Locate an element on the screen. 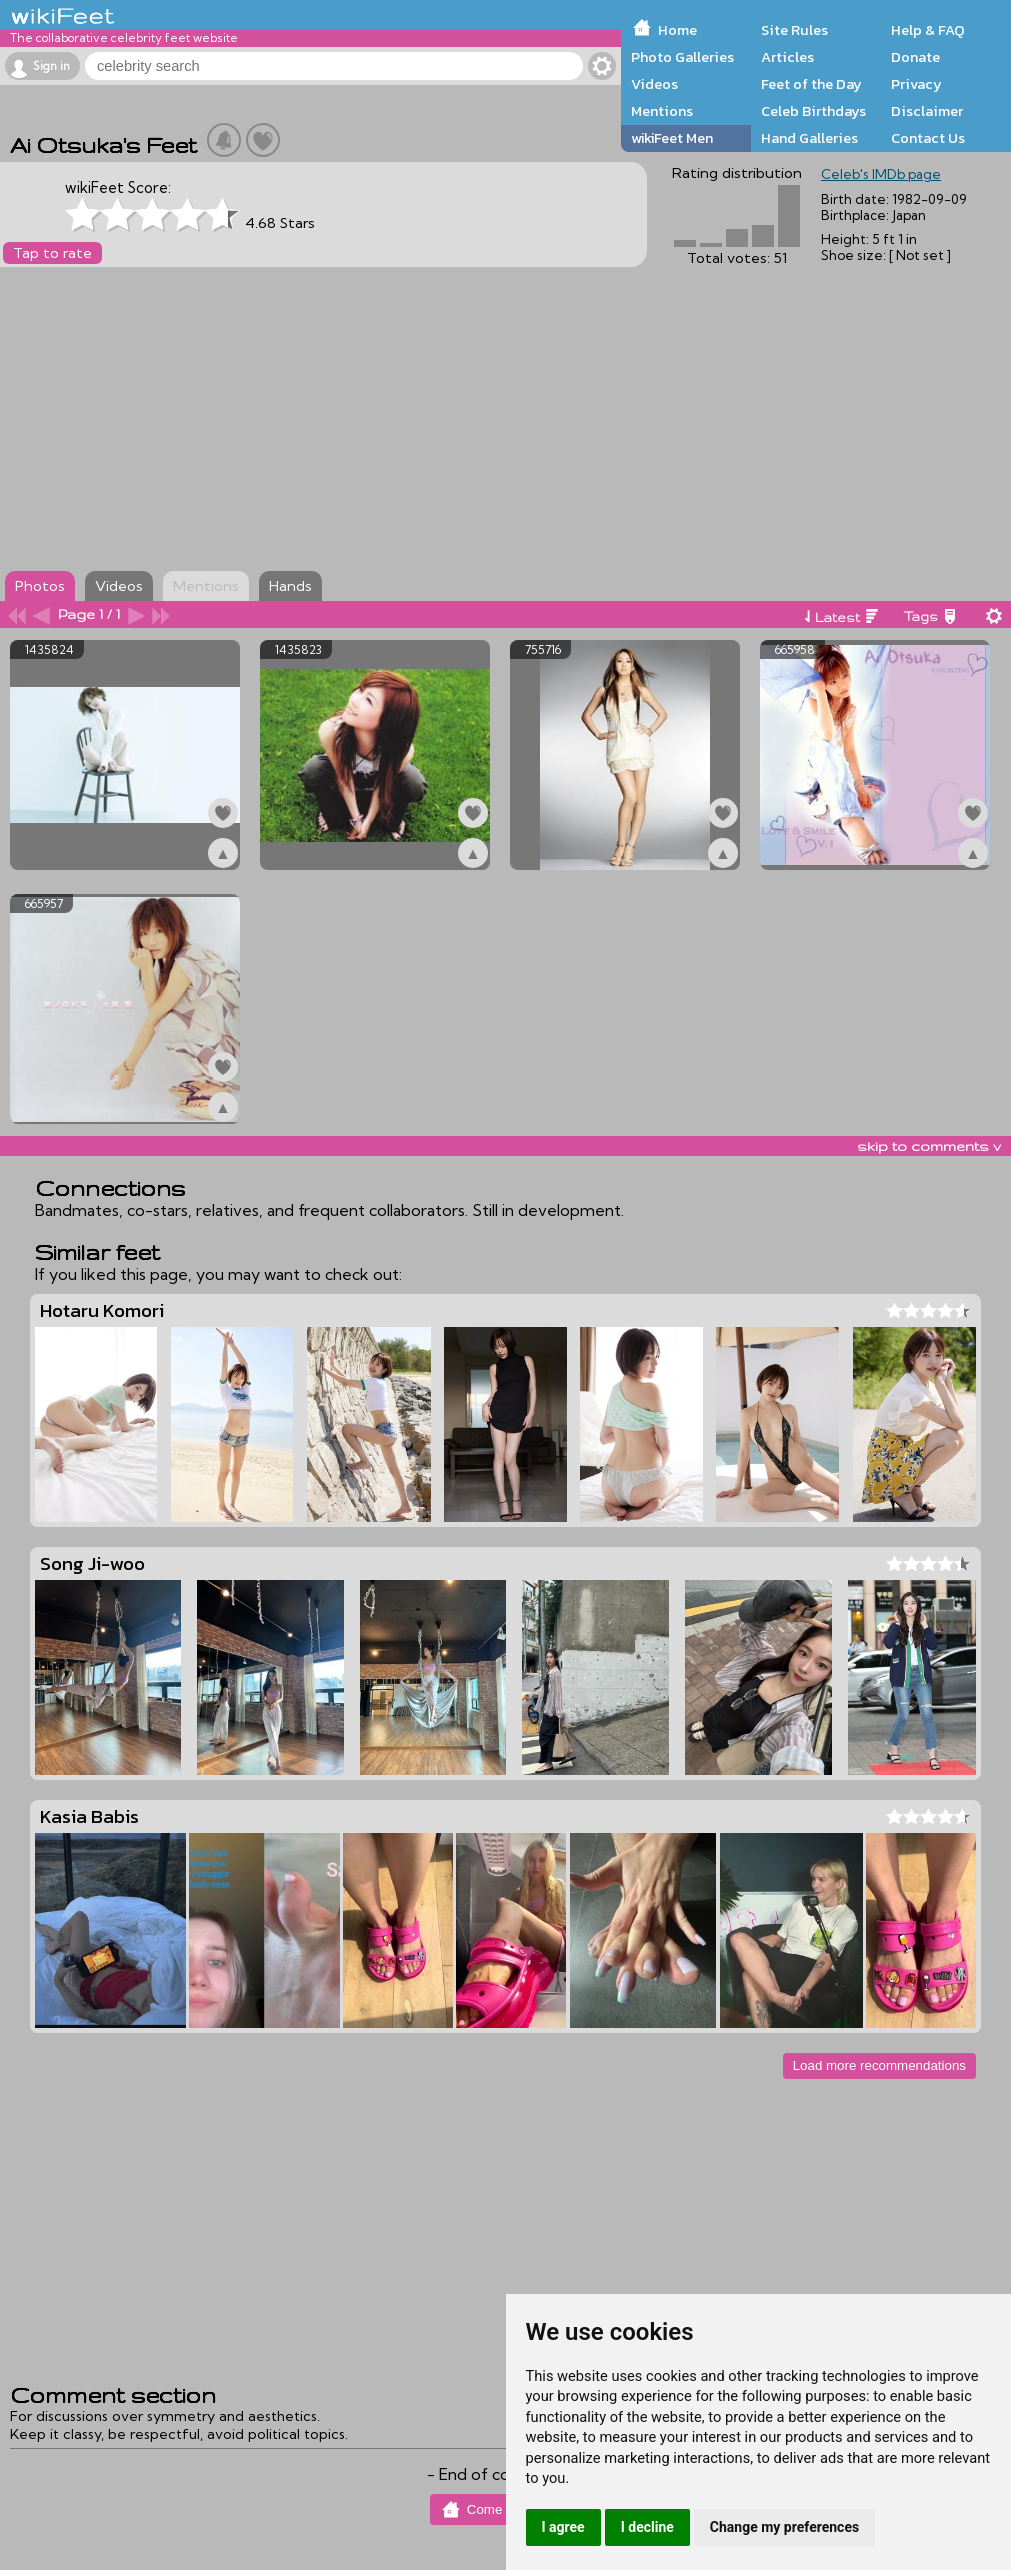 The width and height of the screenshot is (1011, 2570). Mentions is located at coordinates (662, 111).